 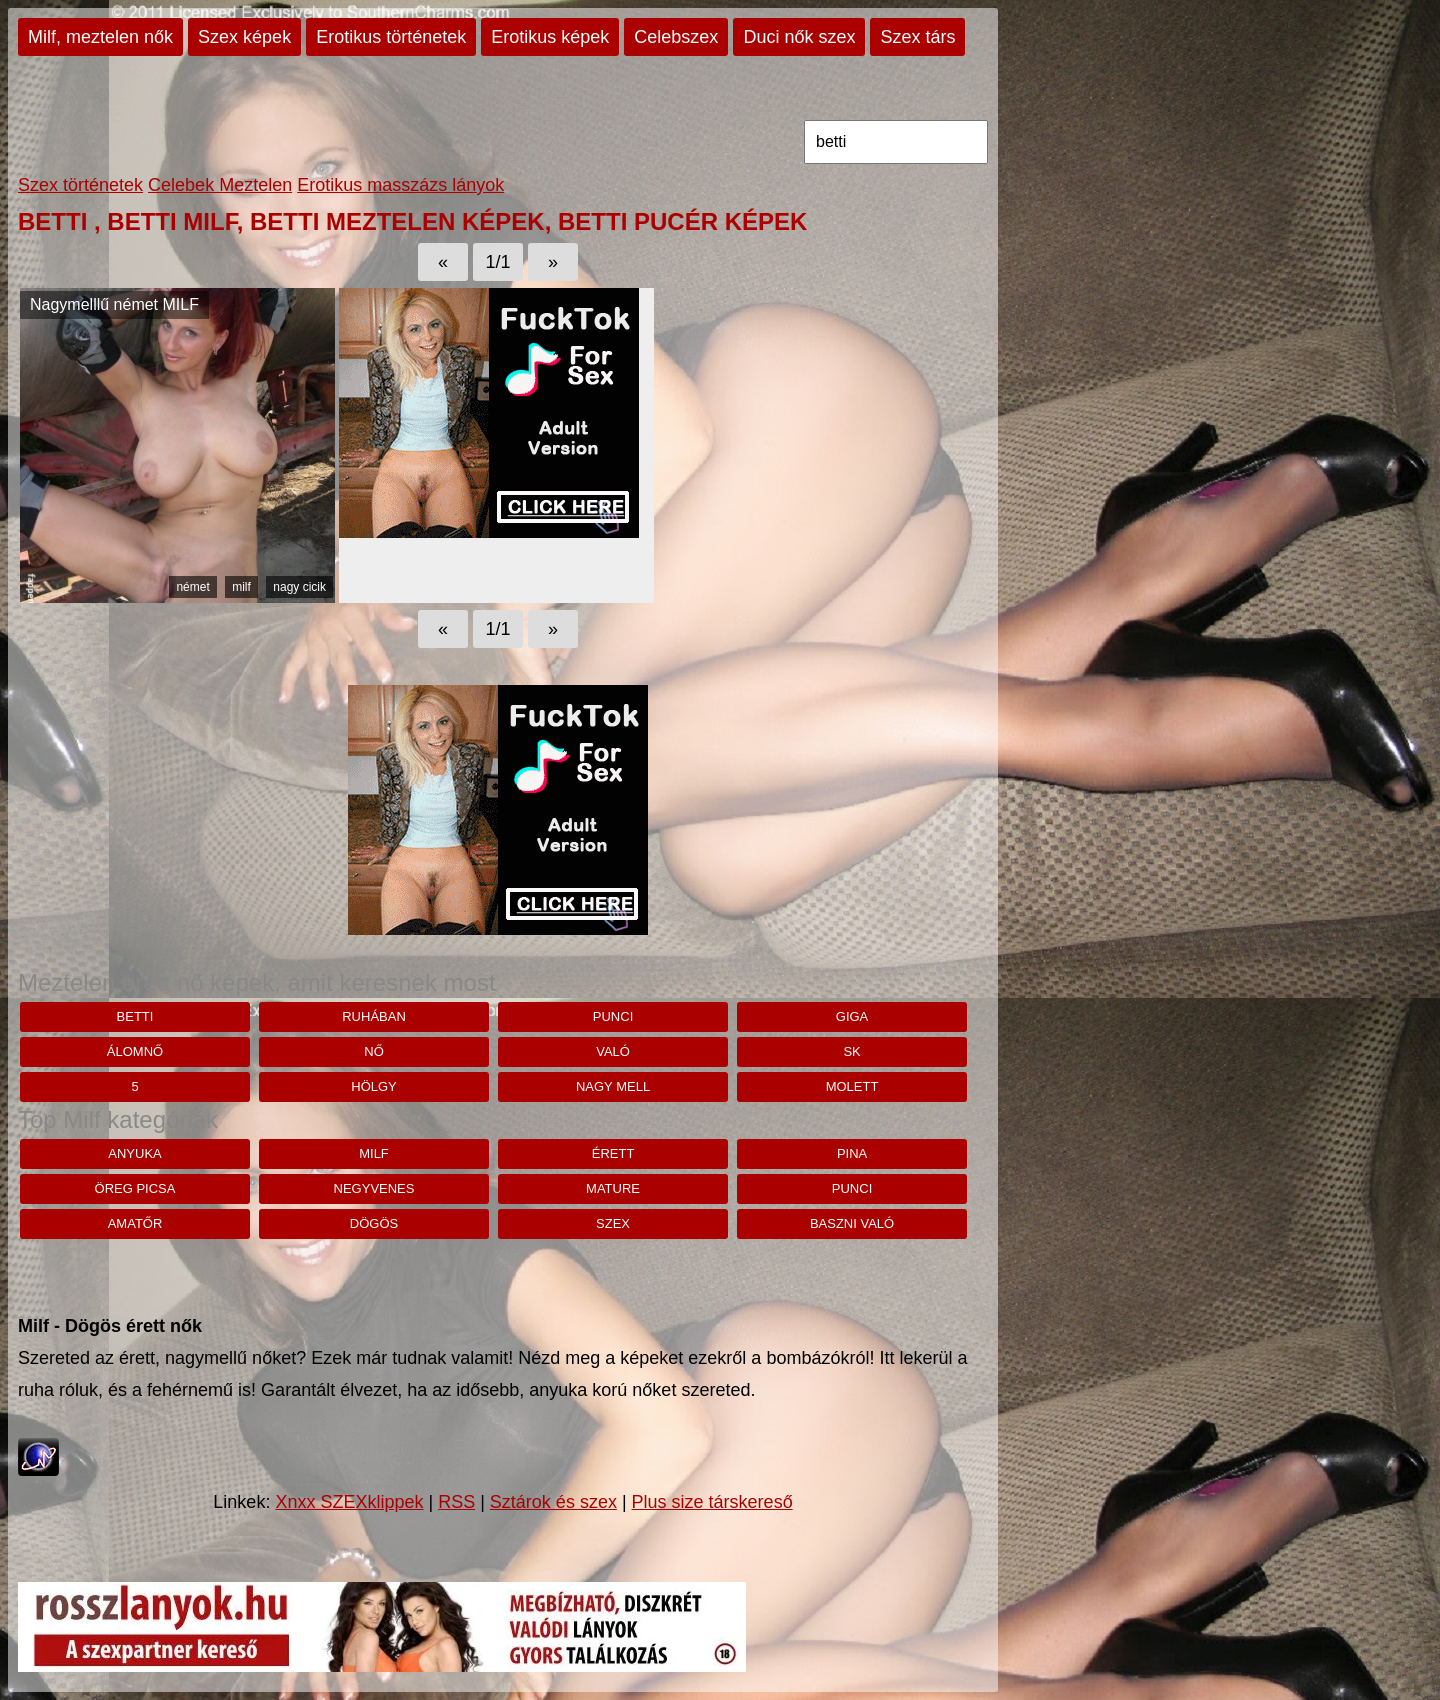 What do you see at coordinates (374, 1188) in the screenshot?
I see `negyvenes` at bounding box center [374, 1188].